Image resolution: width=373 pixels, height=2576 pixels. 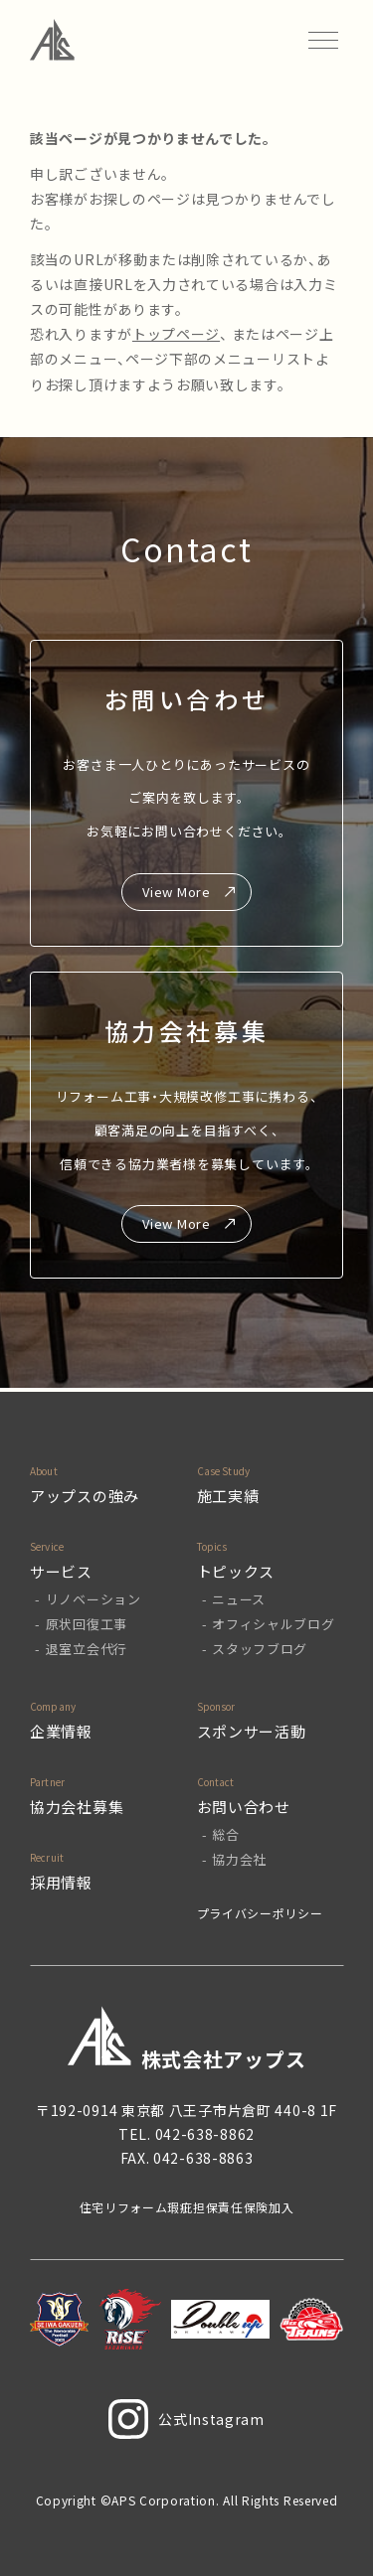 I want to click on アップスの強み, so click(x=84, y=1495).